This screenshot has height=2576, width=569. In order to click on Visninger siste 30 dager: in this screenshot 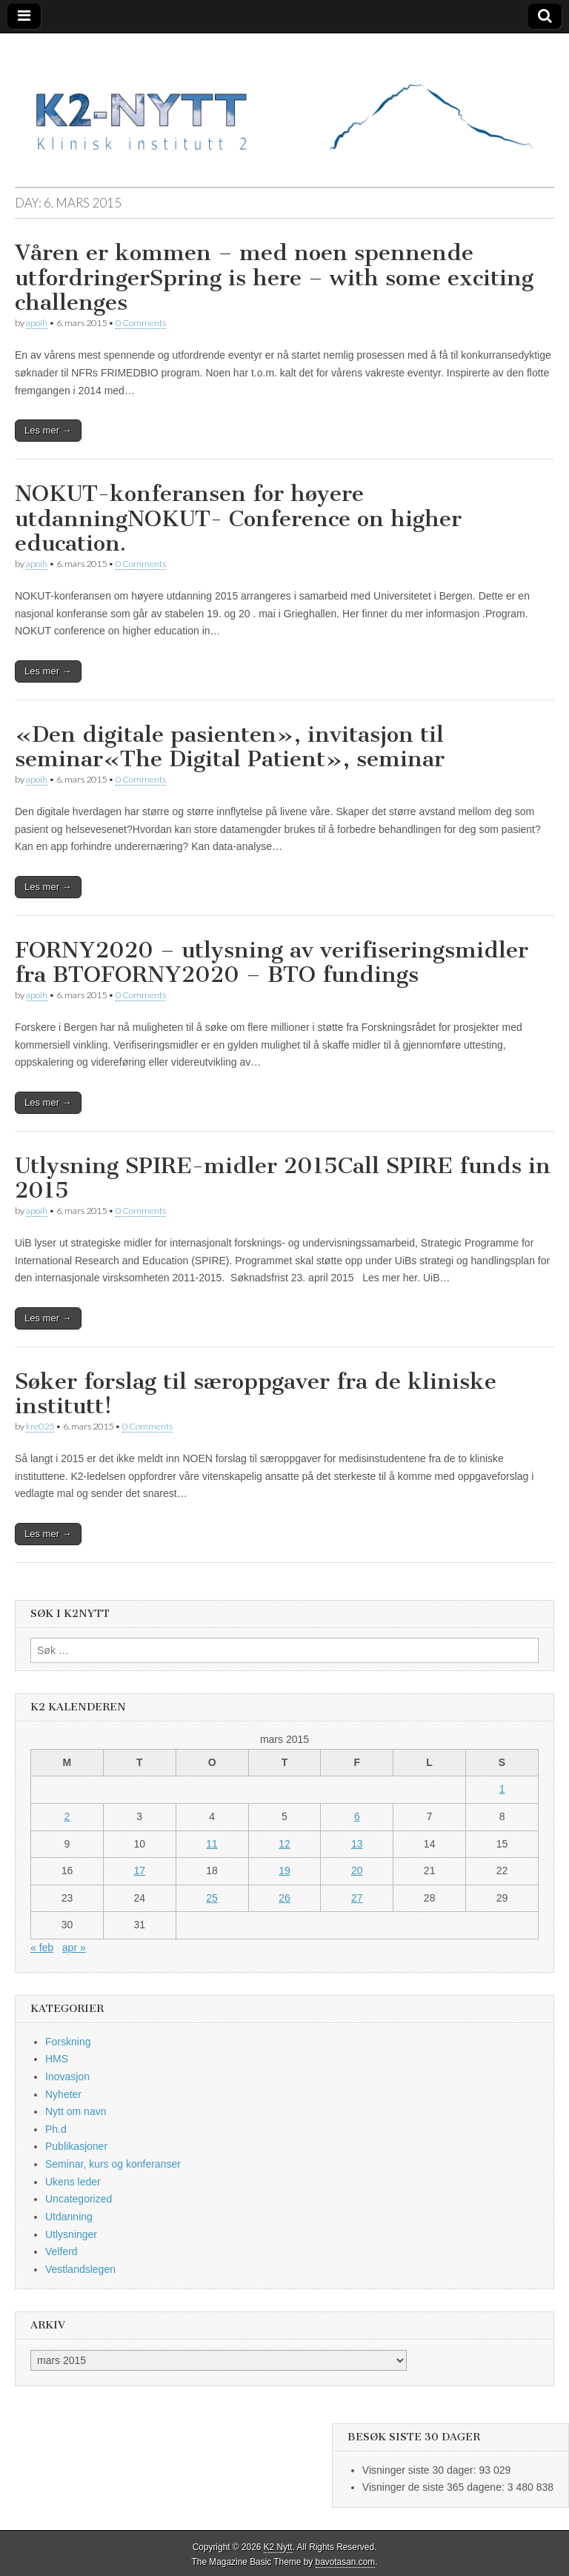, I will do `click(420, 2470)`.